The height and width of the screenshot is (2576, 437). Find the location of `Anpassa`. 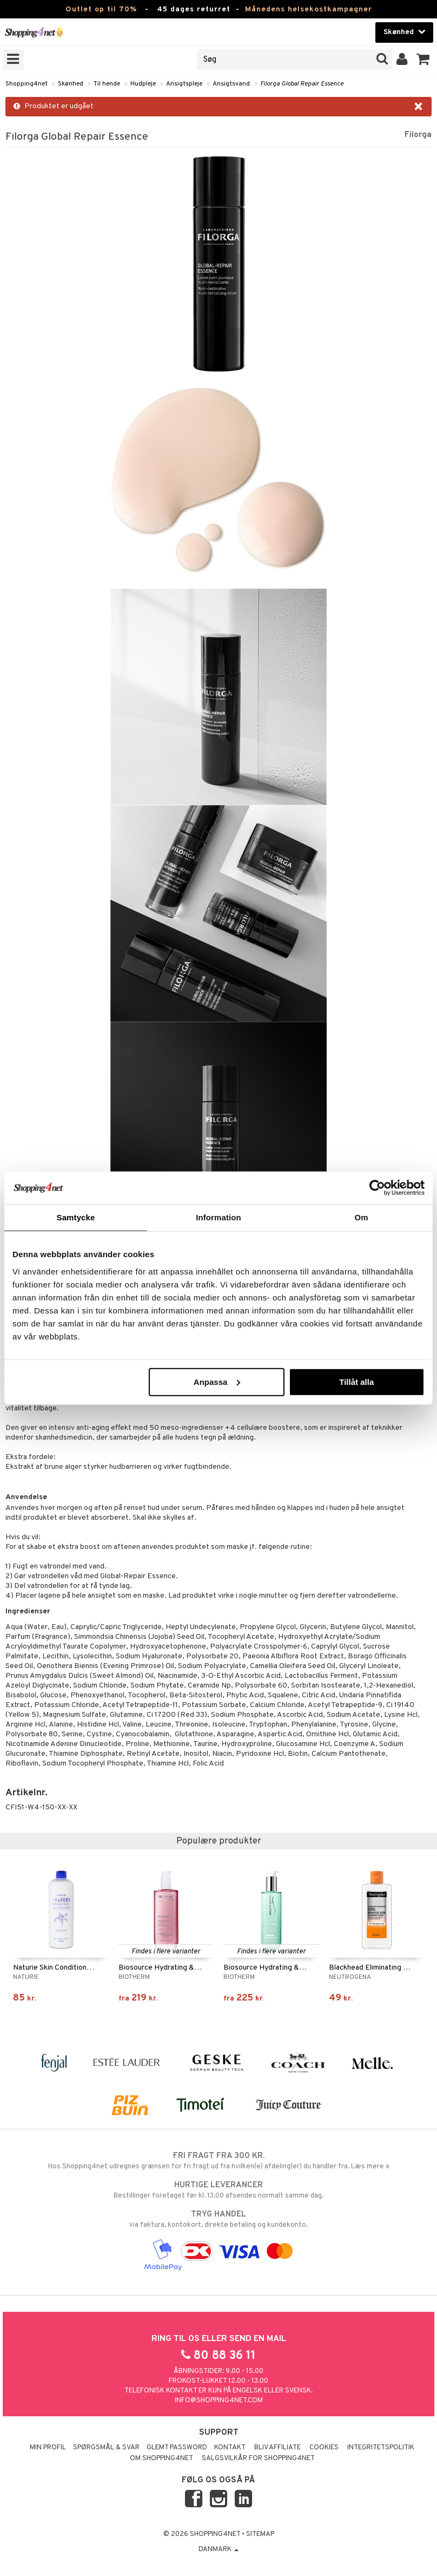

Anpassa is located at coordinates (217, 1381).